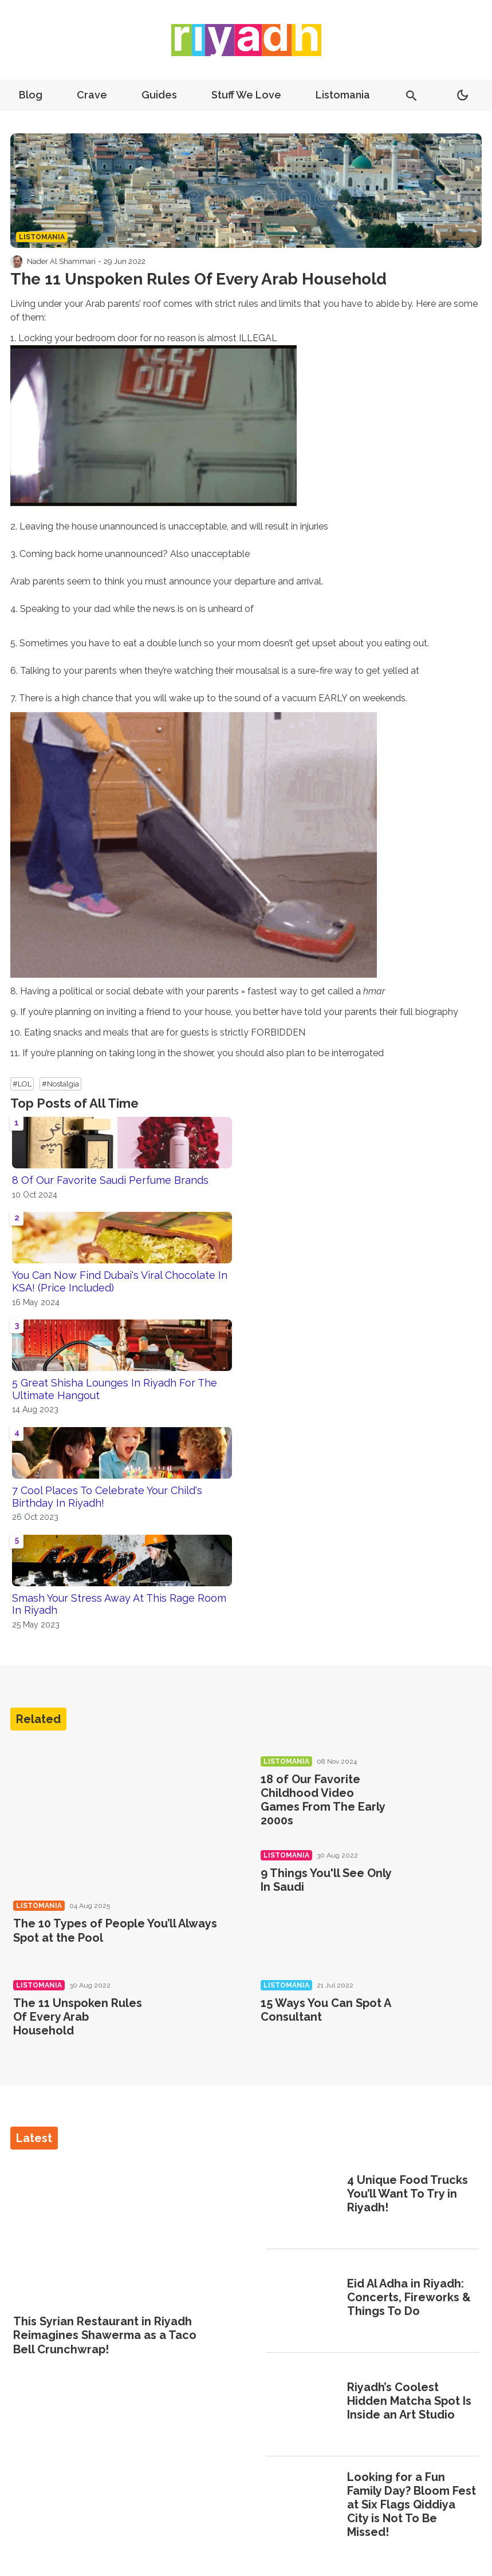  What do you see at coordinates (61, 261) in the screenshot?
I see `Nader Al Shammari` at bounding box center [61, 261].